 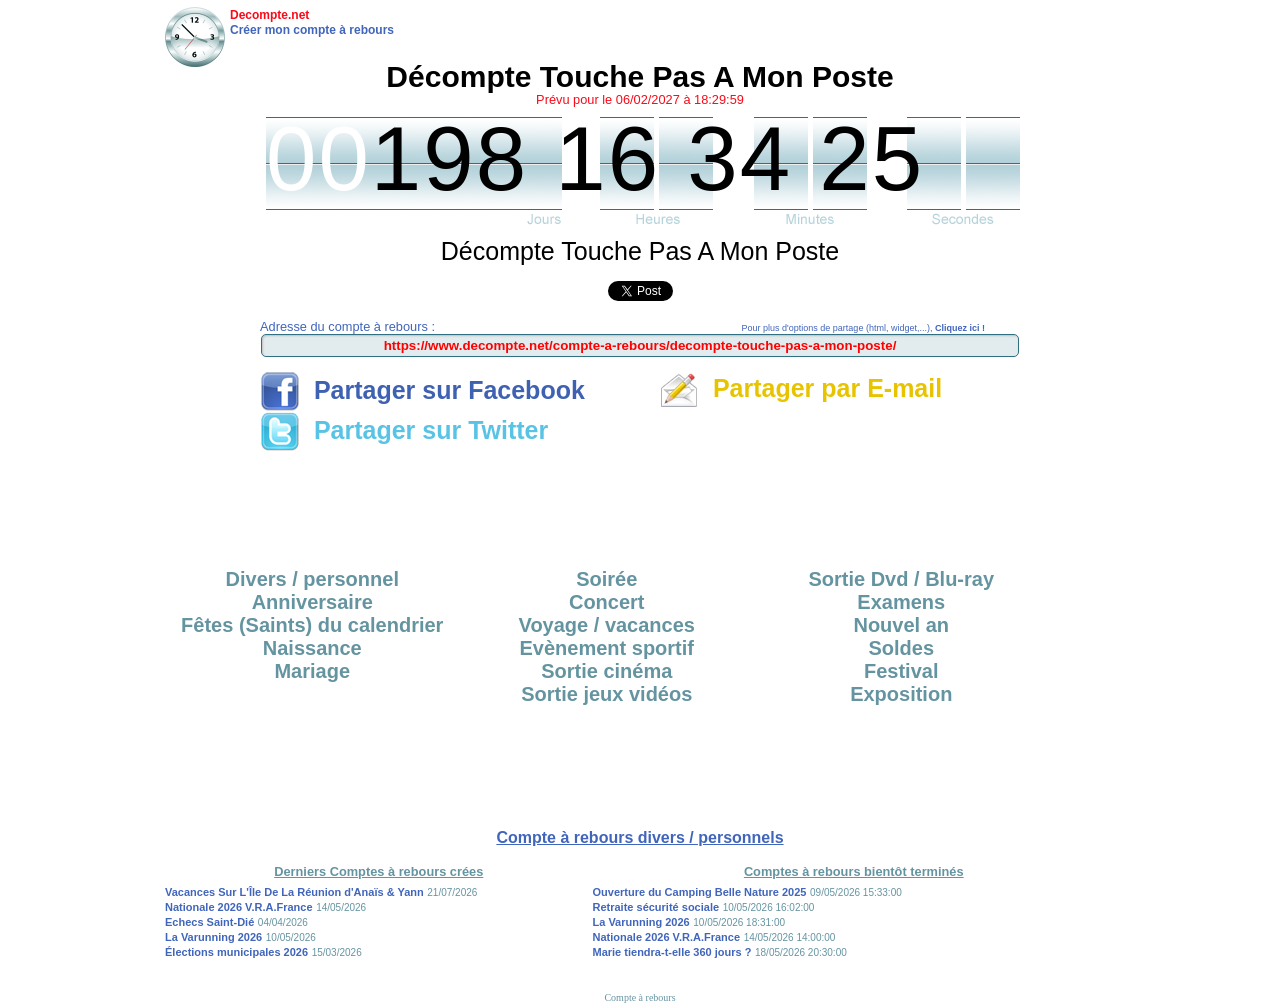 I want to click on Sortie jeux vidéos, so click(x=606, y=694).